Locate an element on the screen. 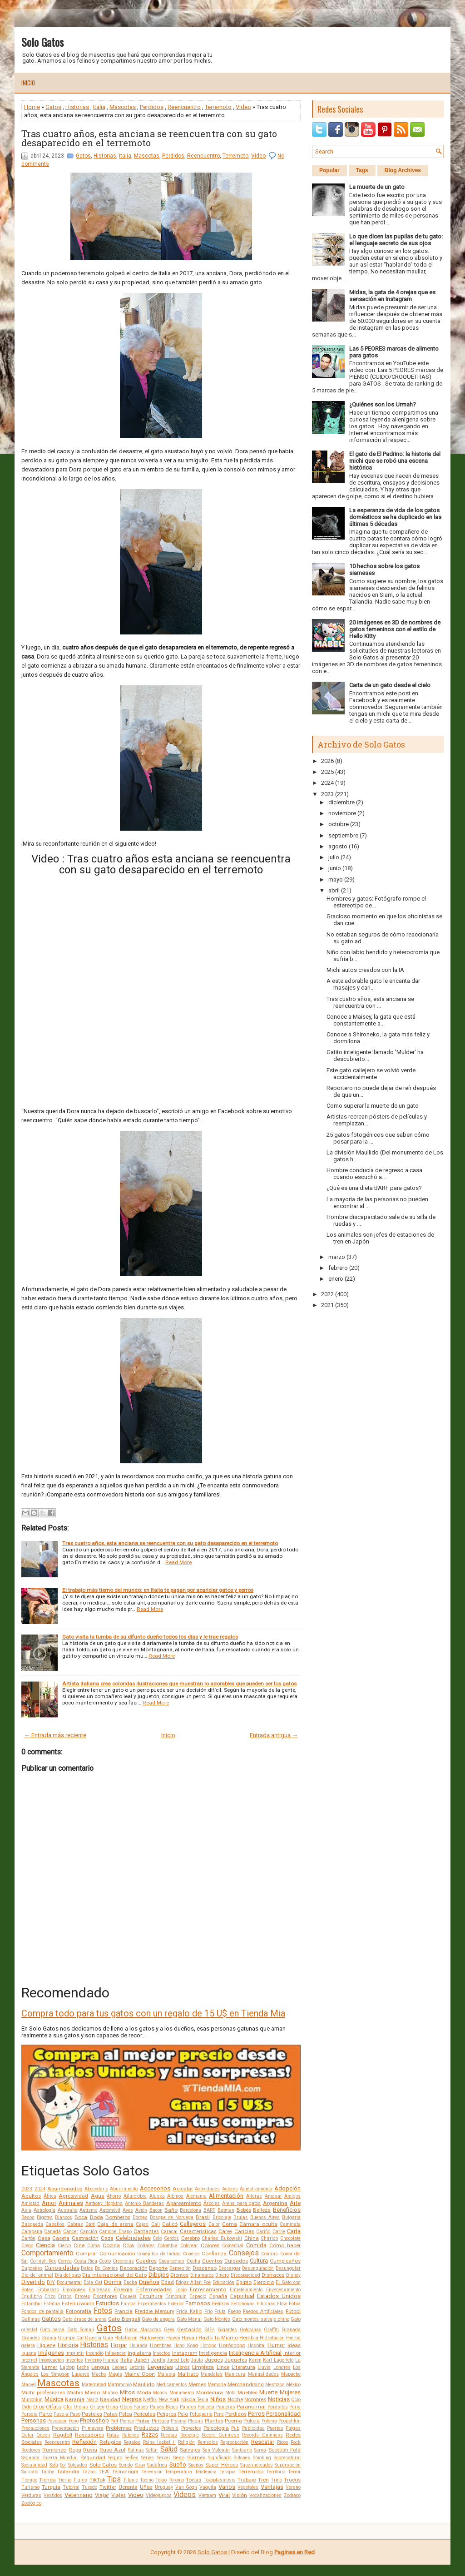 Image resolution: width=465 pixels, height=2576 pixels. Brujas is located at coordinates (240, 2217).